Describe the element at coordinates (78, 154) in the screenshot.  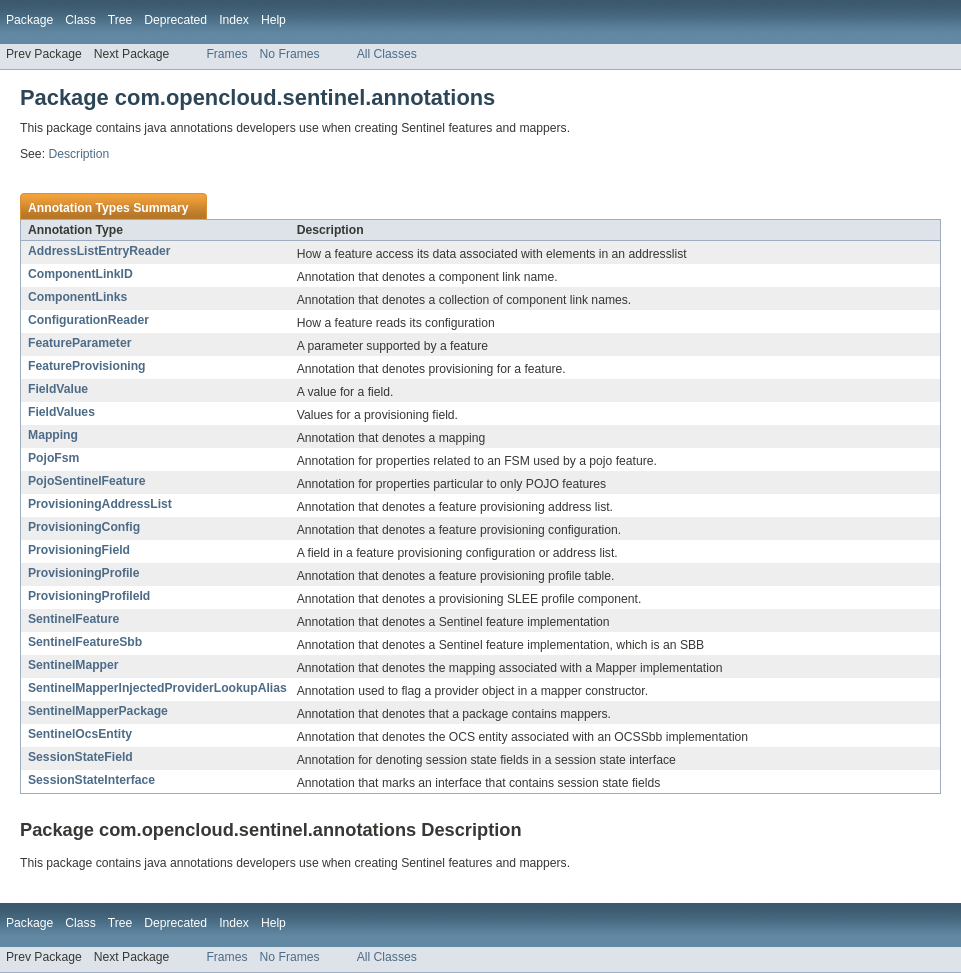
I see `Description` at that location.